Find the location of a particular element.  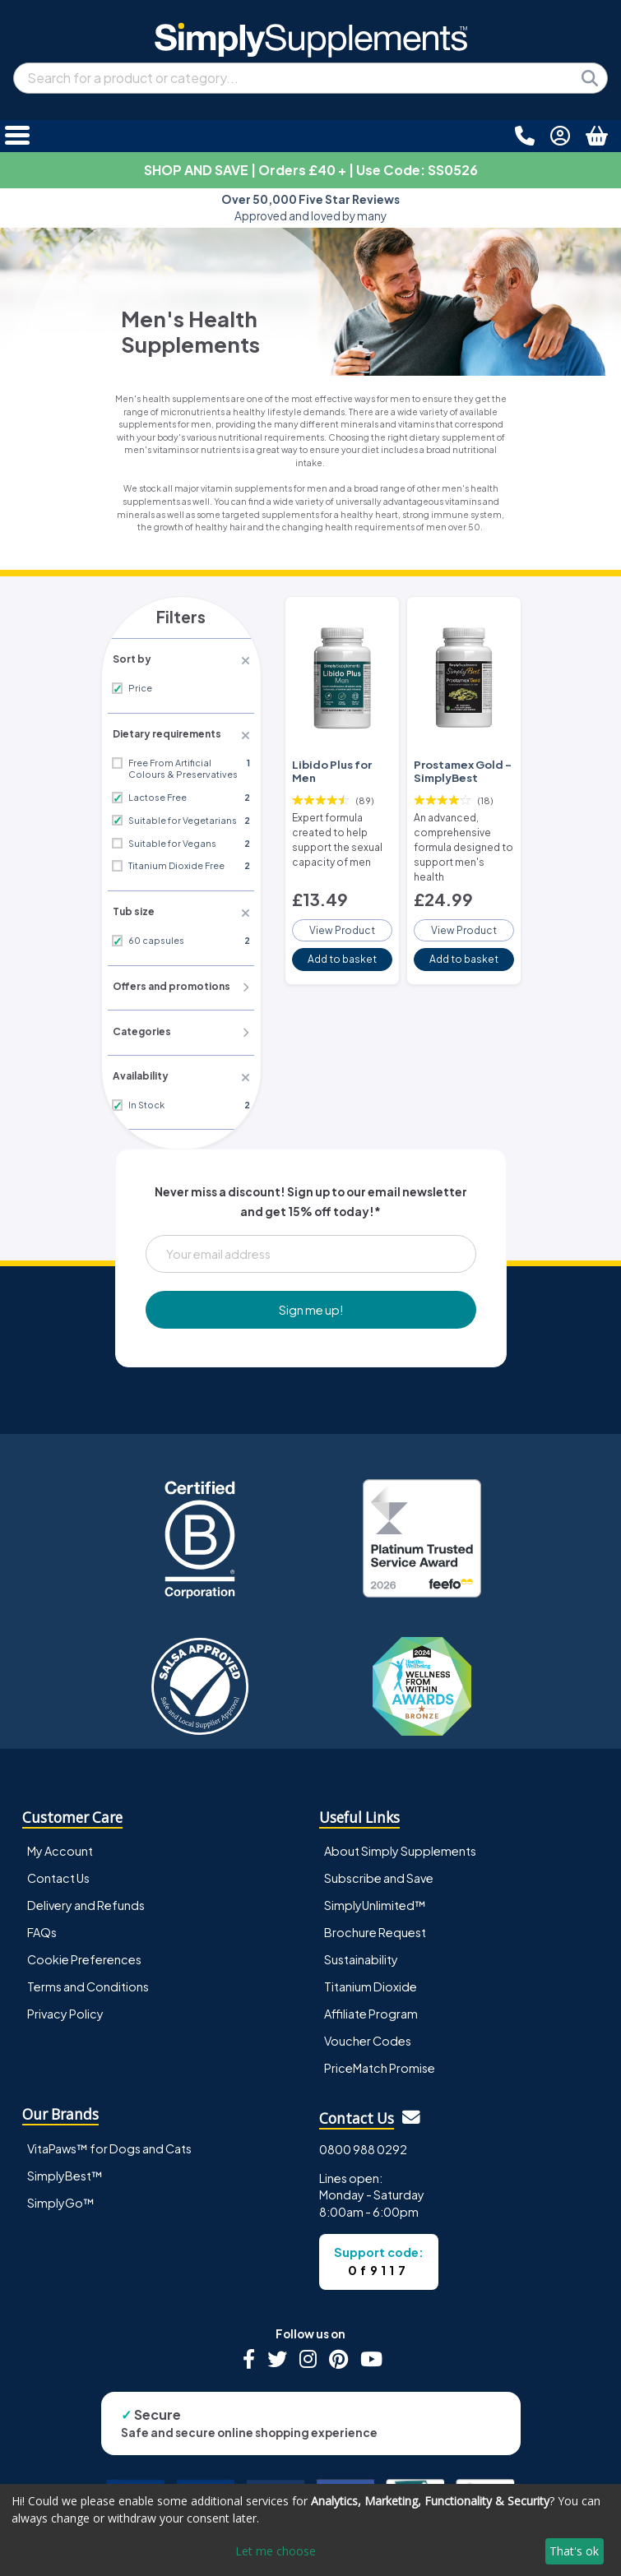

My Account is located at coordinates (60, 1844).